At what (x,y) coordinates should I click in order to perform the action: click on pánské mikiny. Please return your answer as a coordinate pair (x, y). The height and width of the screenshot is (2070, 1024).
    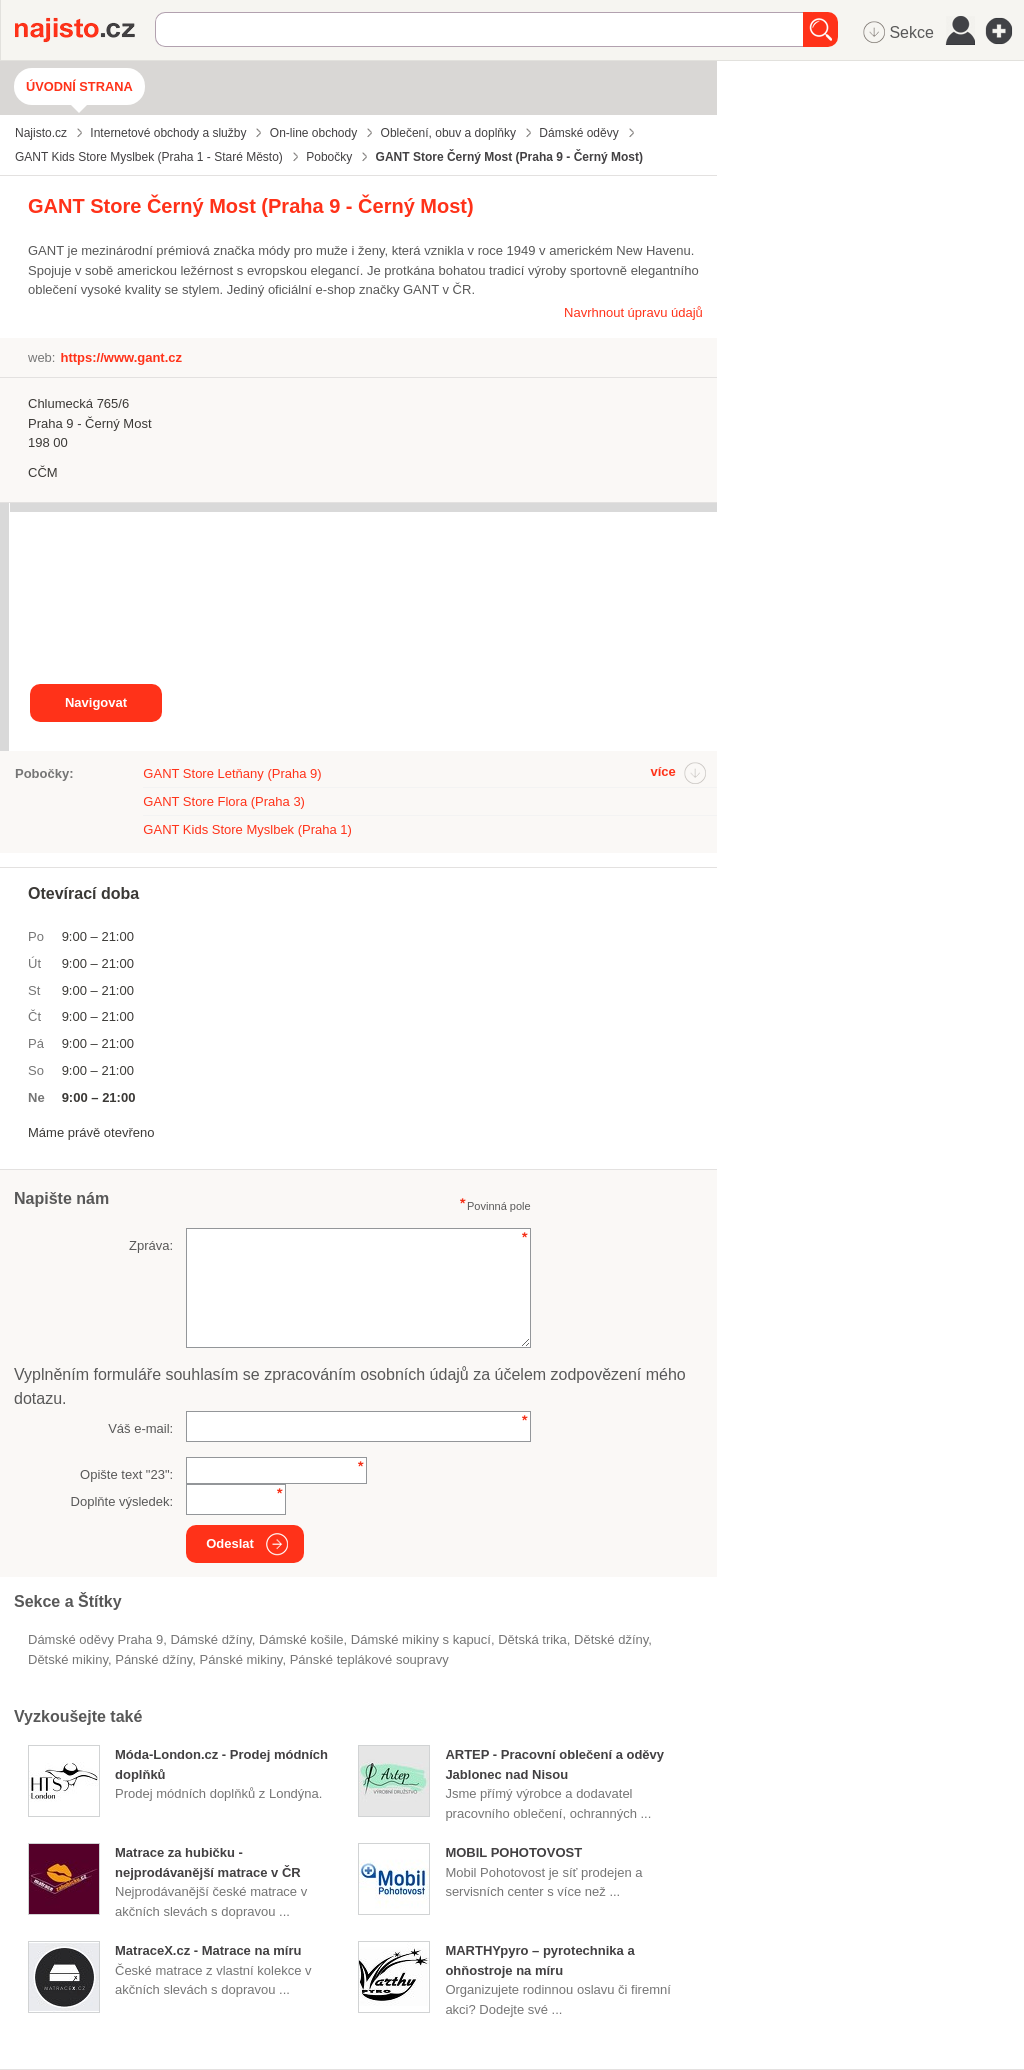
    Looking at the image, I should click on (241, 1659).